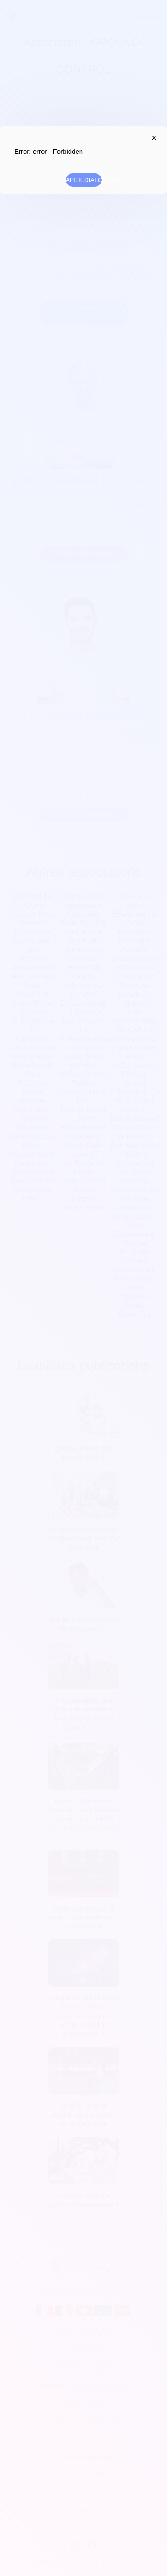  I want to click on APEX.DIALOG.OK, so click(84, 180).